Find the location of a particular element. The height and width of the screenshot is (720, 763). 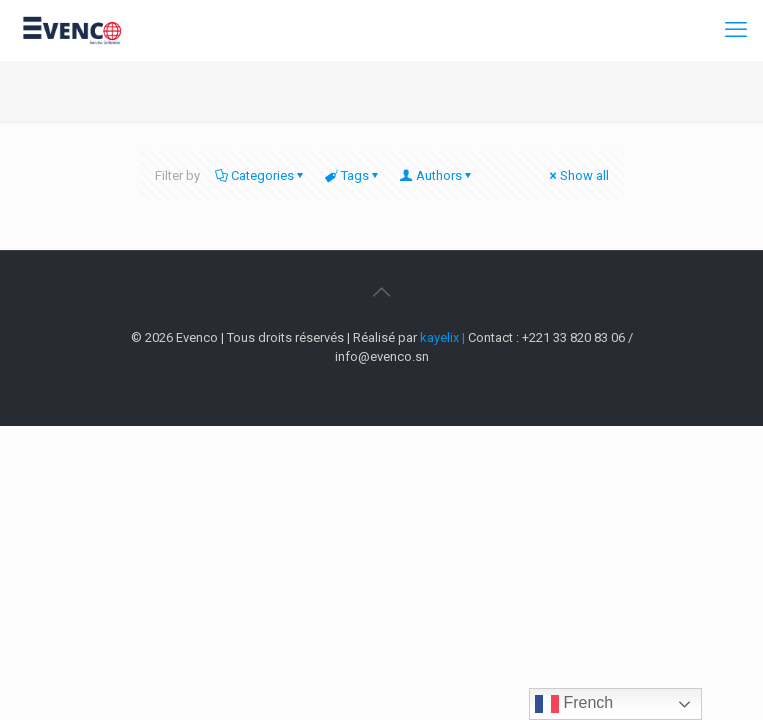

French is located at coordinates (574, 704).